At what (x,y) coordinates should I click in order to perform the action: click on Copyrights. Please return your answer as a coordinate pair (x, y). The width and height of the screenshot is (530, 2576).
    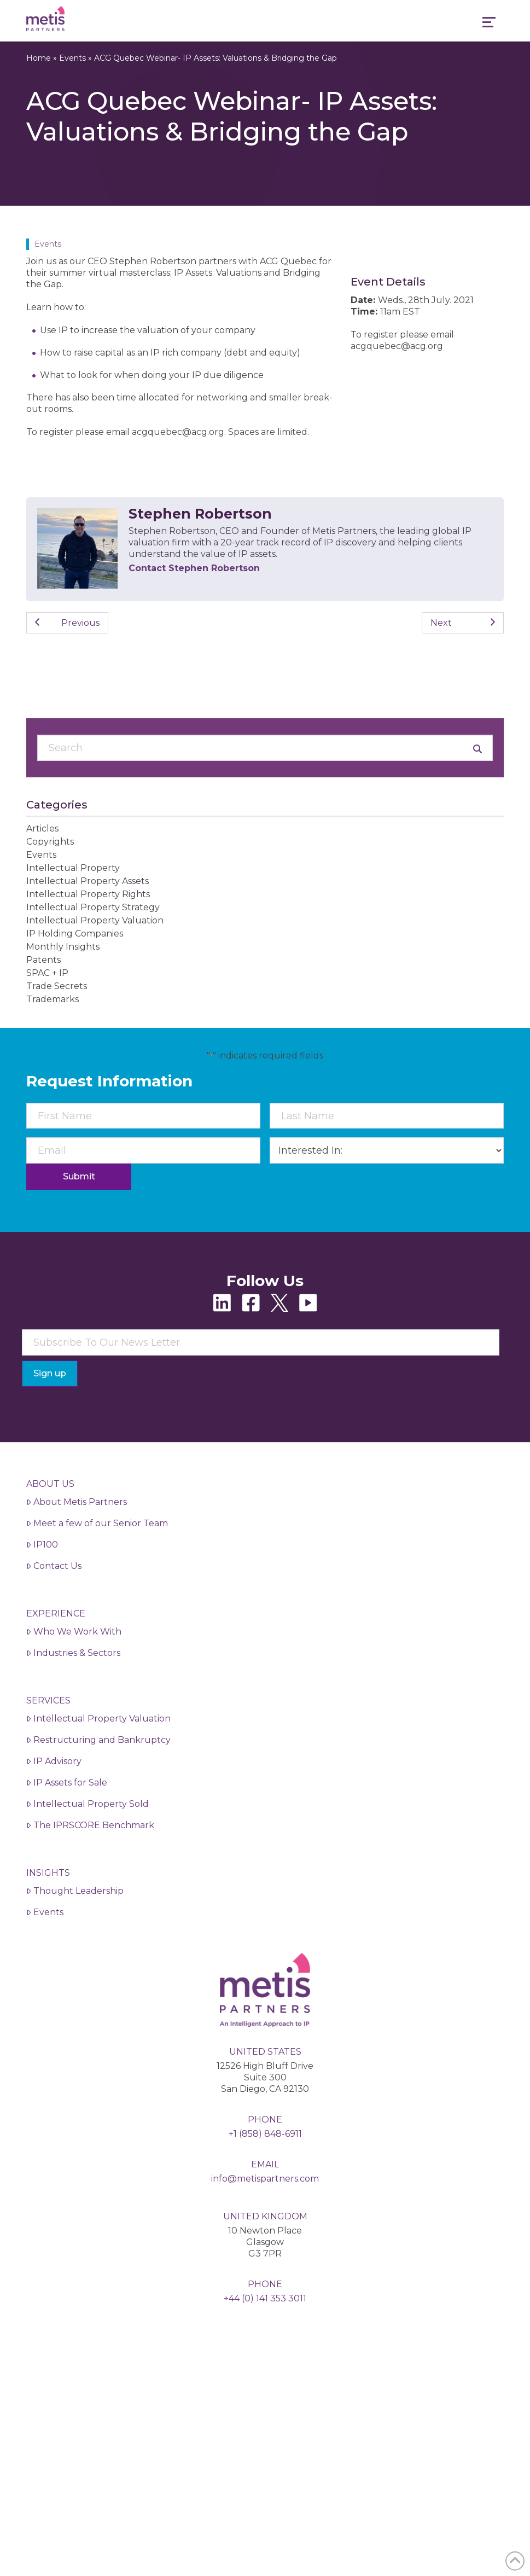
    Looking at the image, I should click on (50, 841).